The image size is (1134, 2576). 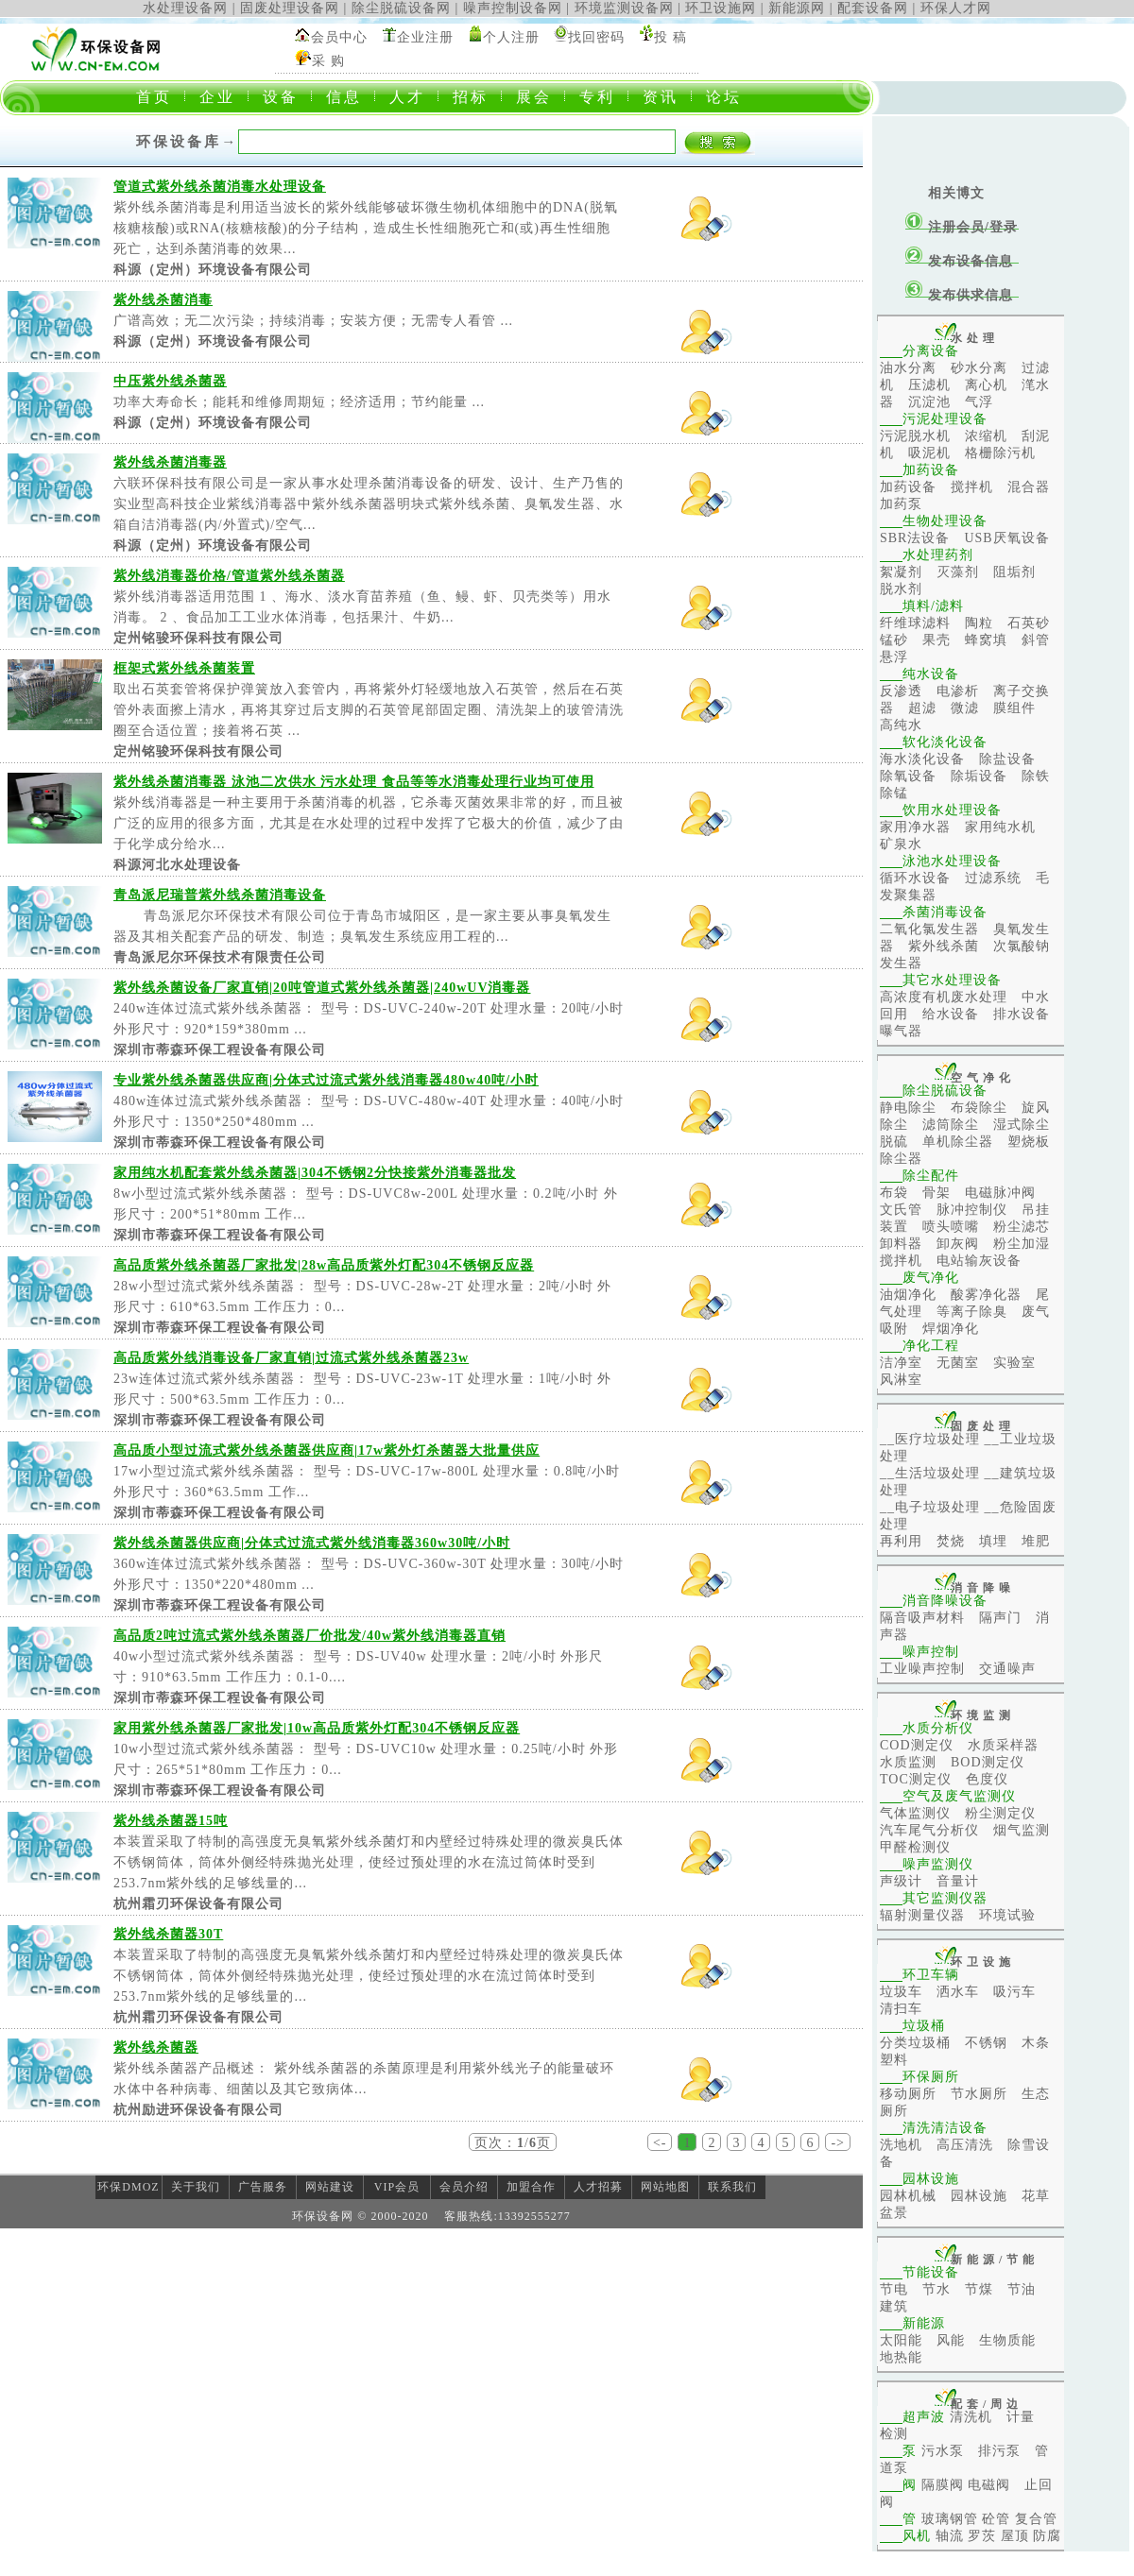 What do you see at coordinates (901, 1363) in the screenshot?
I see `洁净室` at bounding box center [901, 1363].